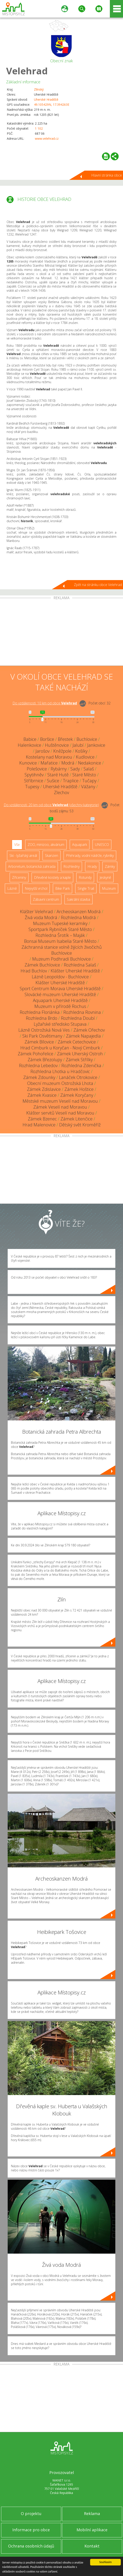 The height and width of the screenshot is (2576, 123). Describe the element at coordinates (110, 866) in the screenshot. I see `Zámky` at that location.